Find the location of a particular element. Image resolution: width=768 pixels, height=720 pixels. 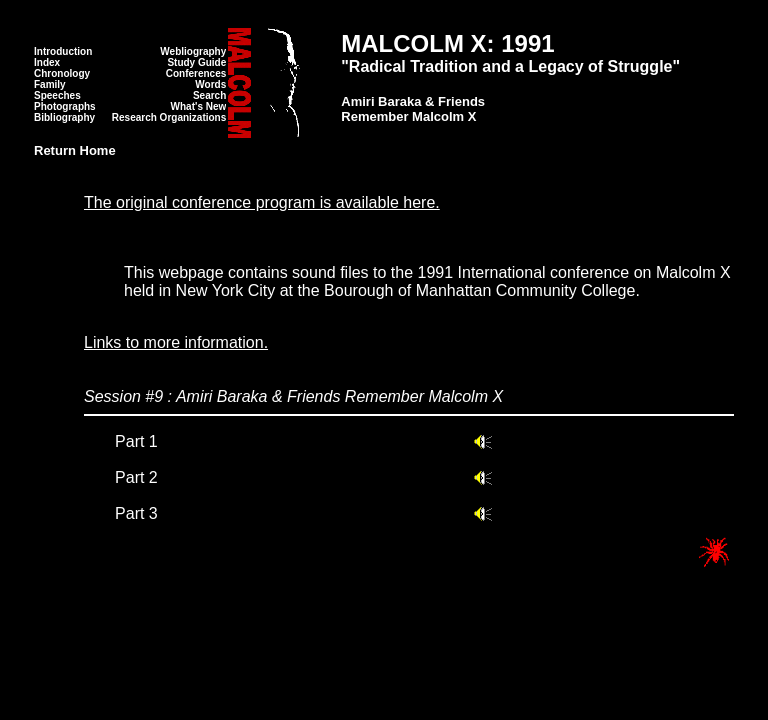

Bibliography is located at coordinates (64, 117).